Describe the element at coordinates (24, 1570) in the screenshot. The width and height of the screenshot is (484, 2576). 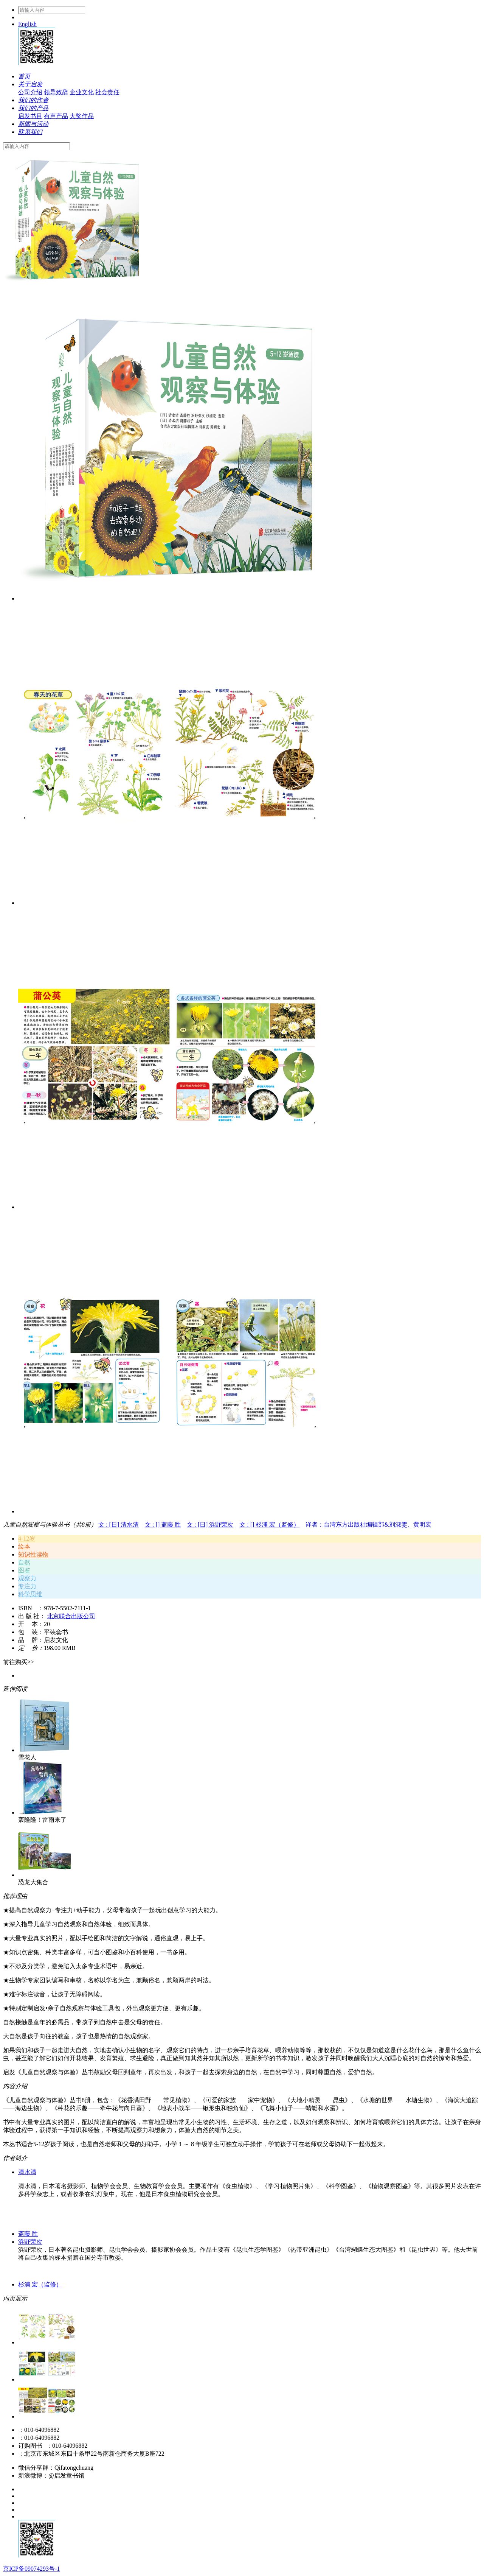
I see `图鉴` at that location.